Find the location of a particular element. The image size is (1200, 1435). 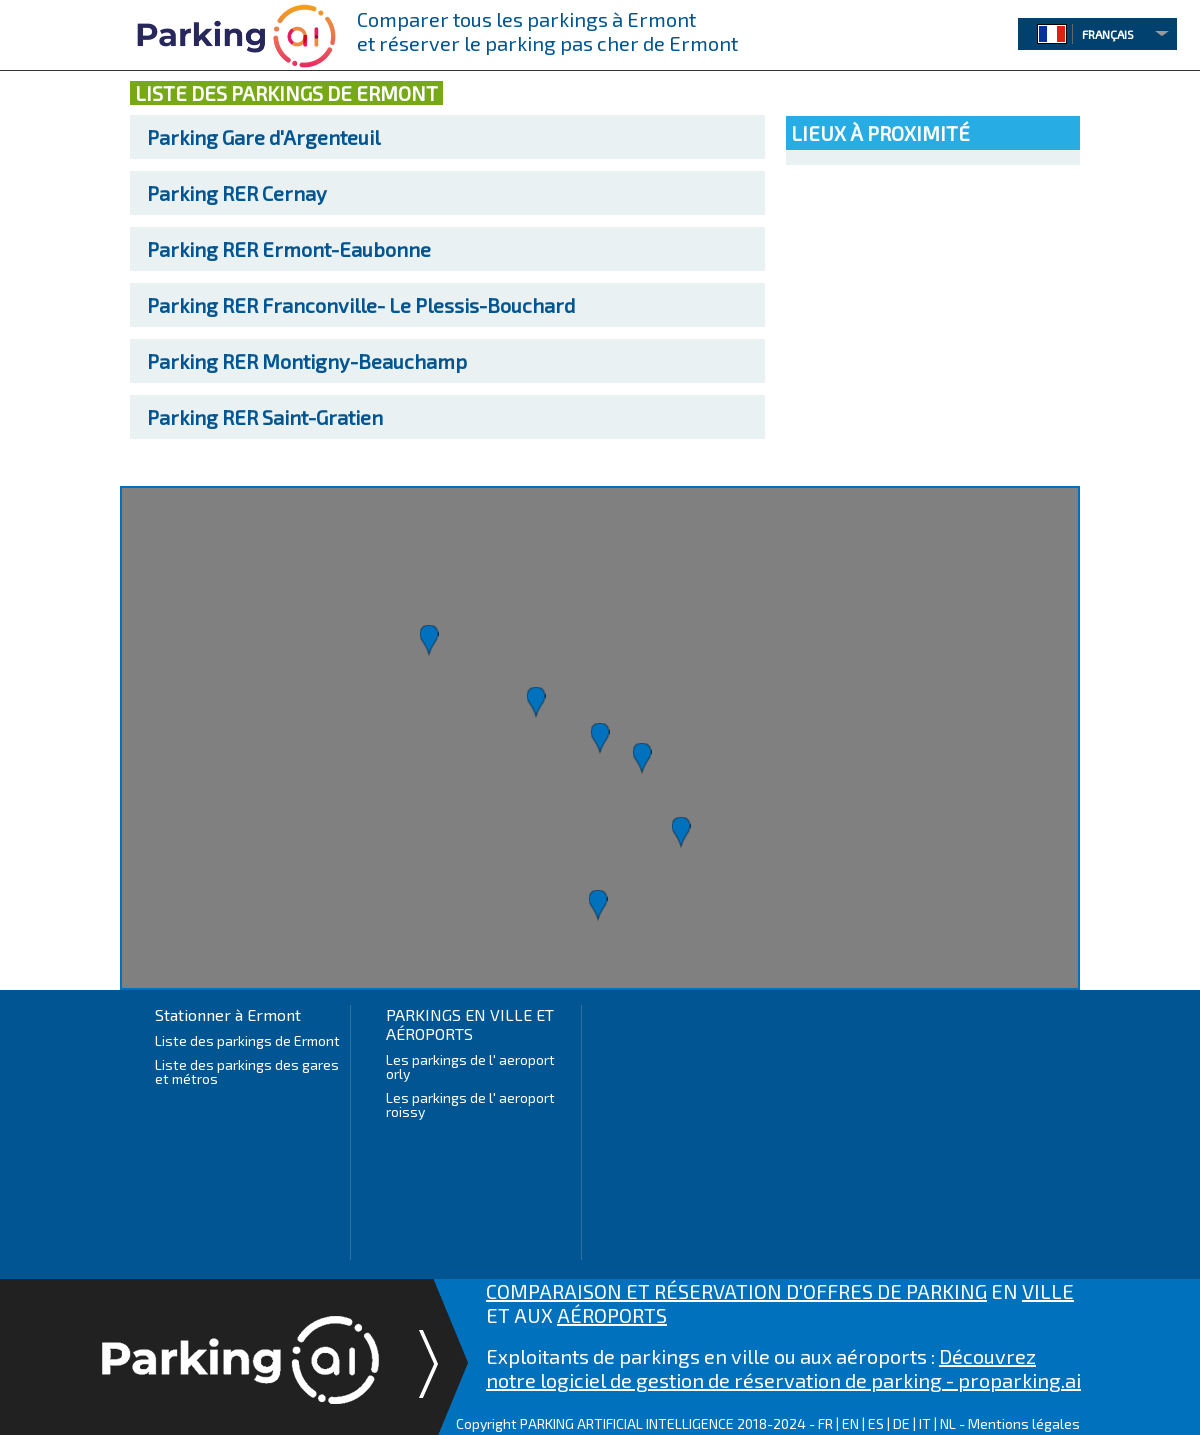

DE is located at coordinates (901, 1423).